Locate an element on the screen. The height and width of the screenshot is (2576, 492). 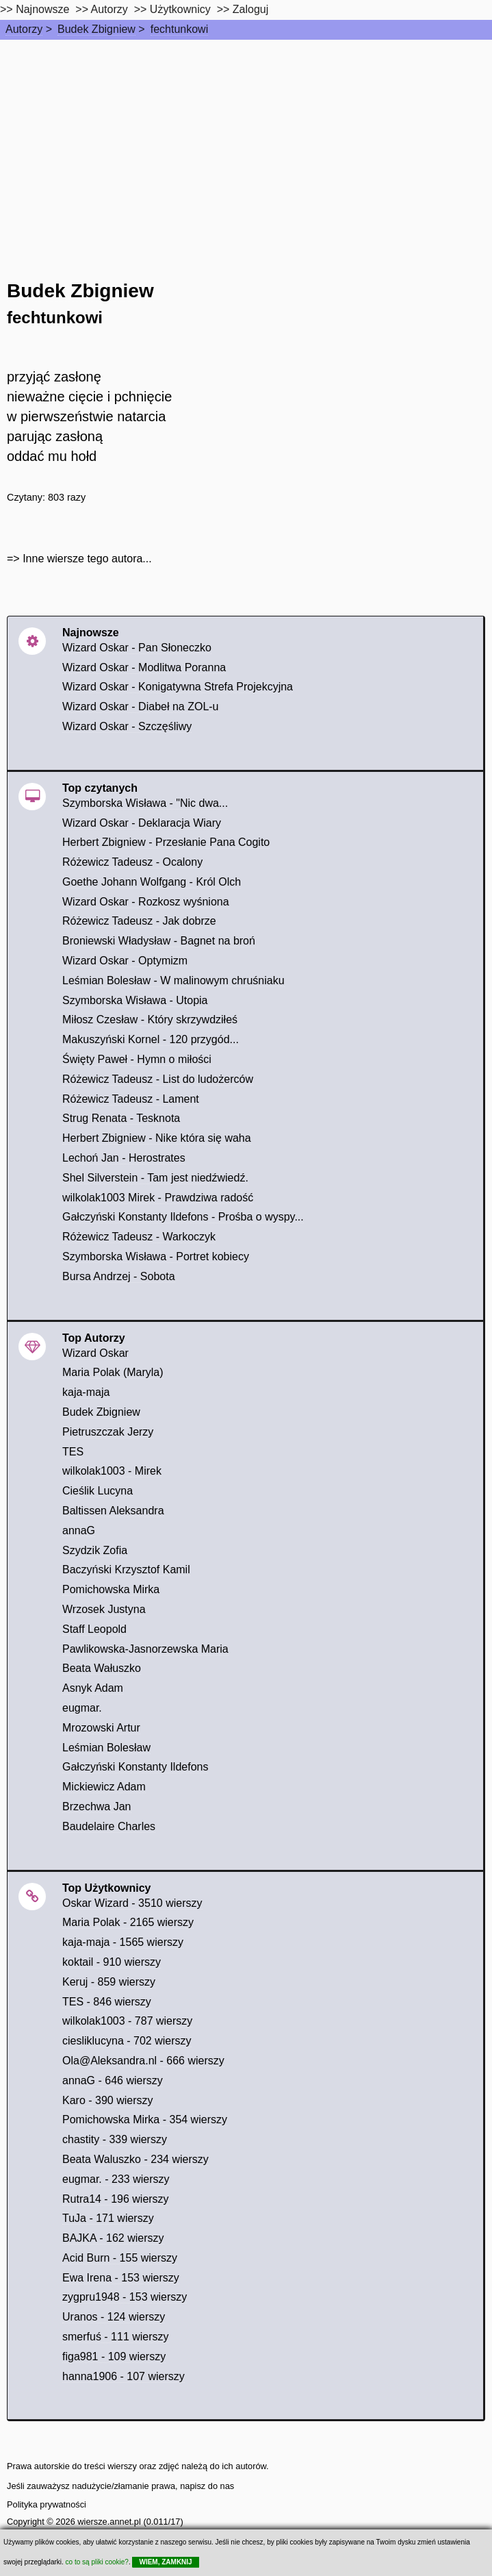
Shel Silverstein - Tam jest niedźwiedź. is located at coordinates (155, 1178).